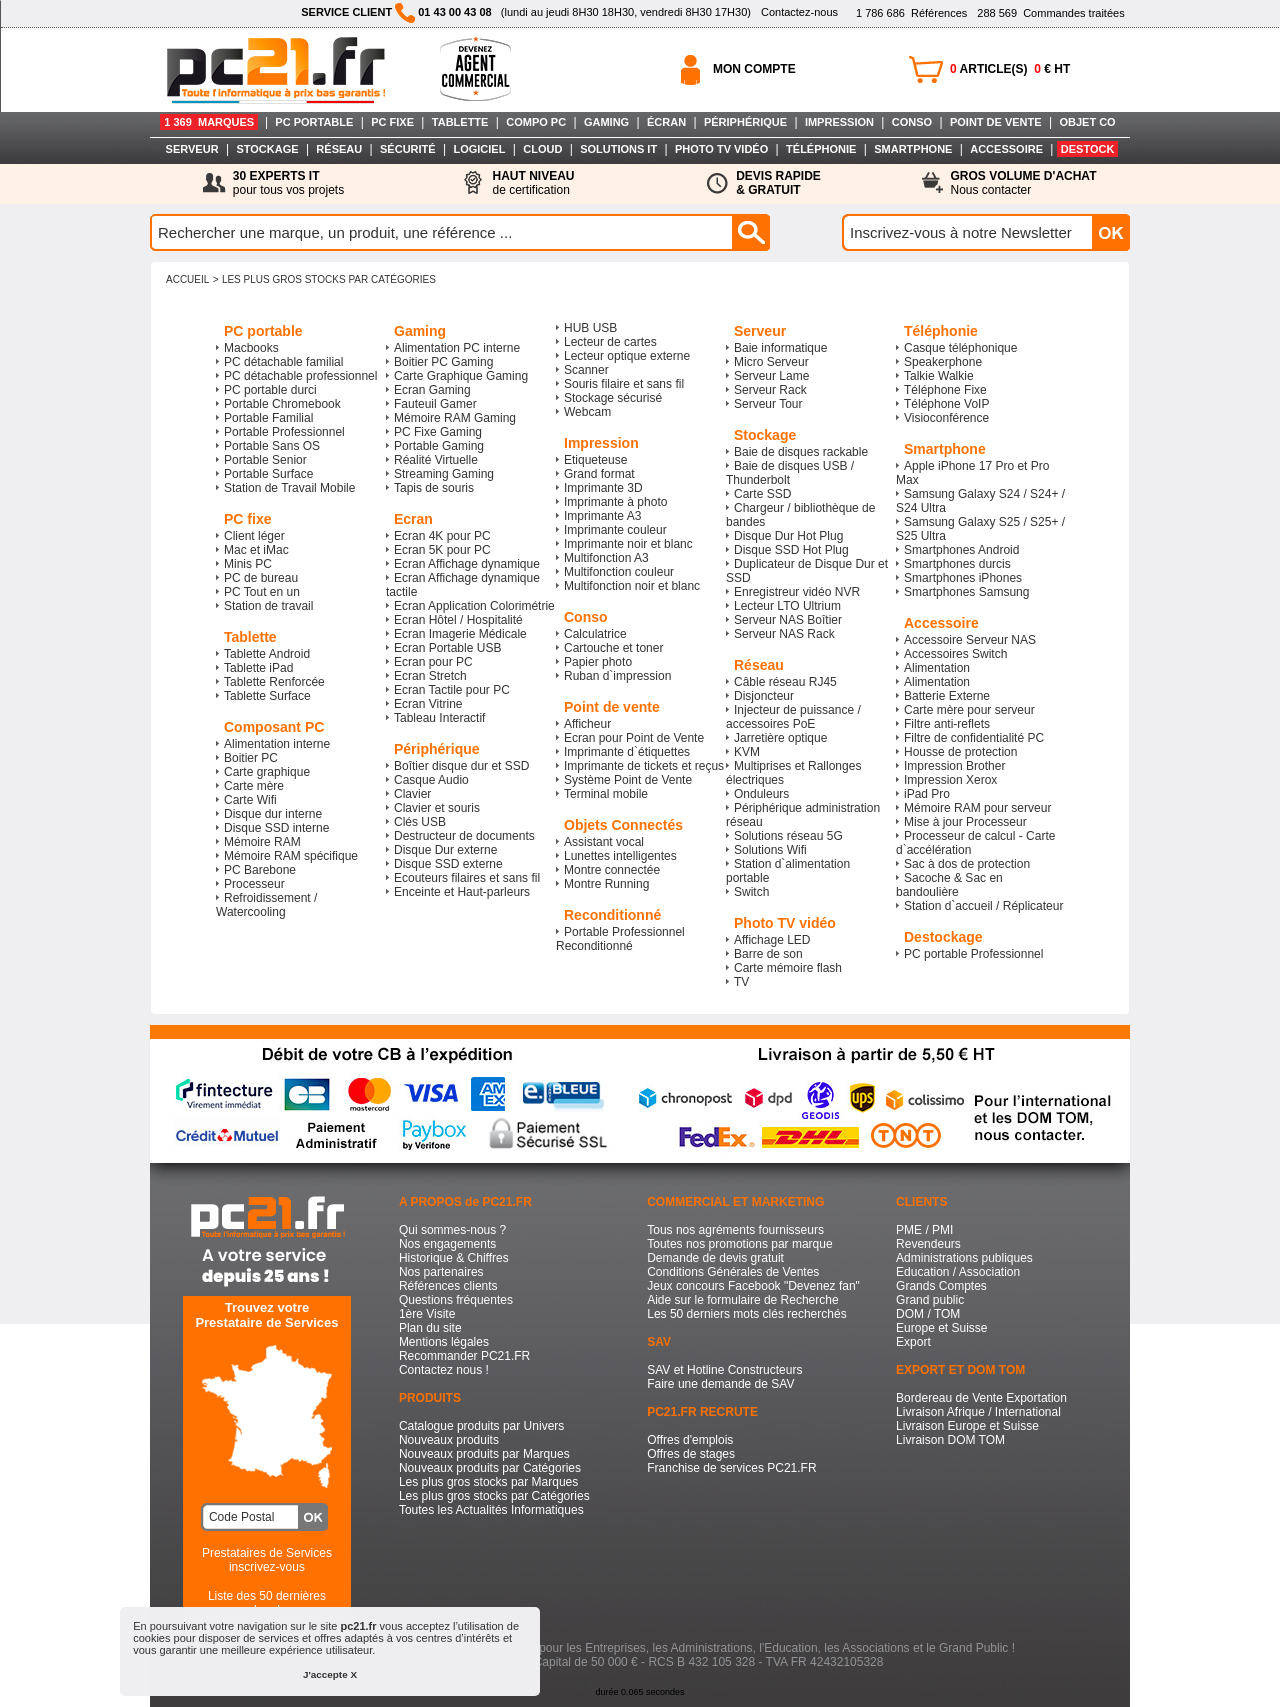 This screenshot has width=1280, height=1707. Describe the element at coordinates (330, 1674) in the screenshot. I see `J'accepte X [button]` at that location.